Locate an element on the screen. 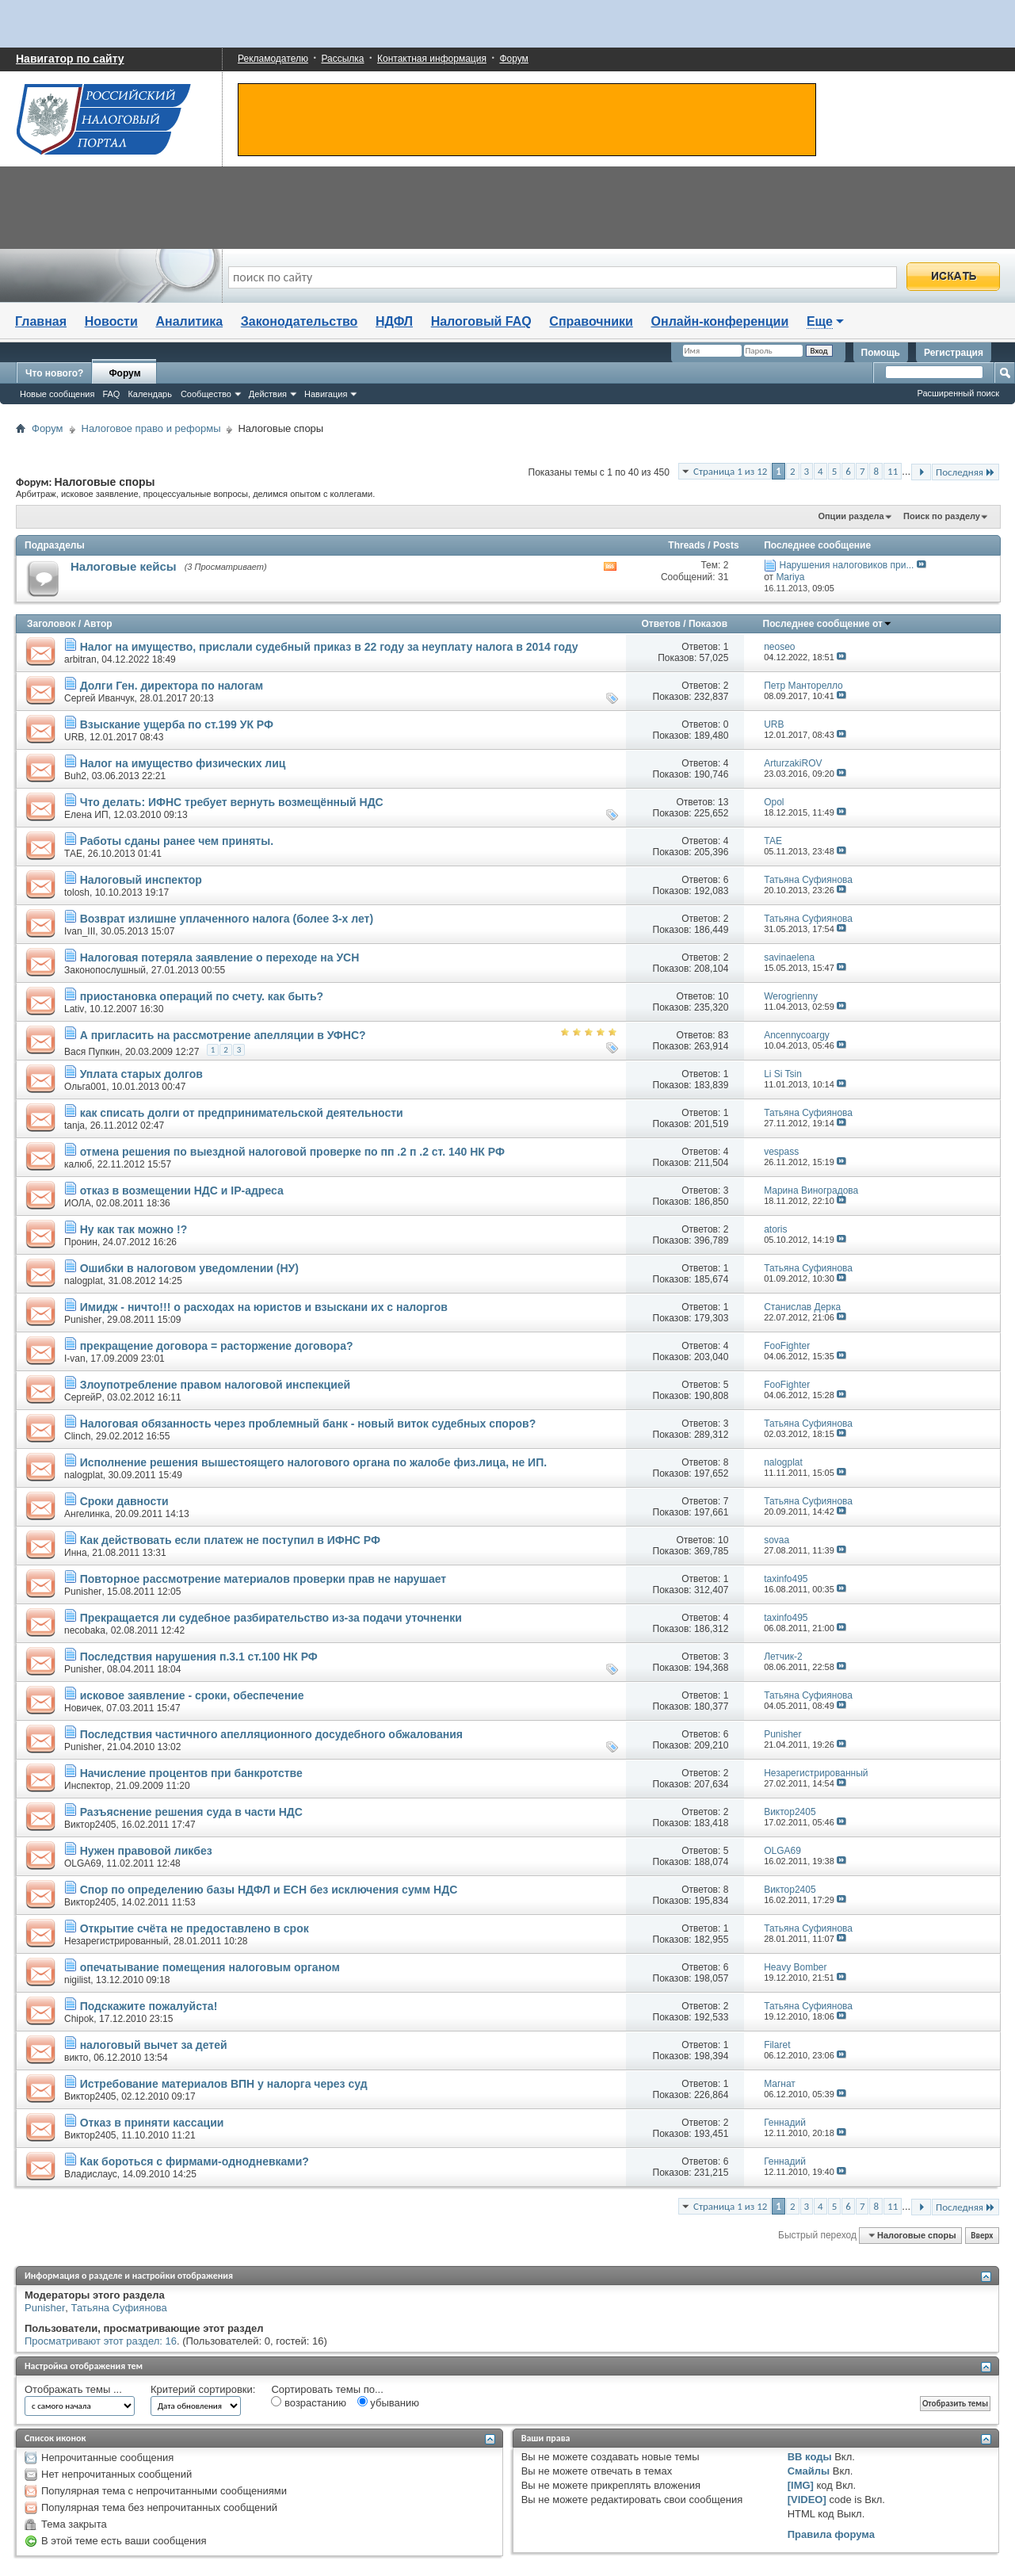  Clinch is located at coordinates (77, 1436).